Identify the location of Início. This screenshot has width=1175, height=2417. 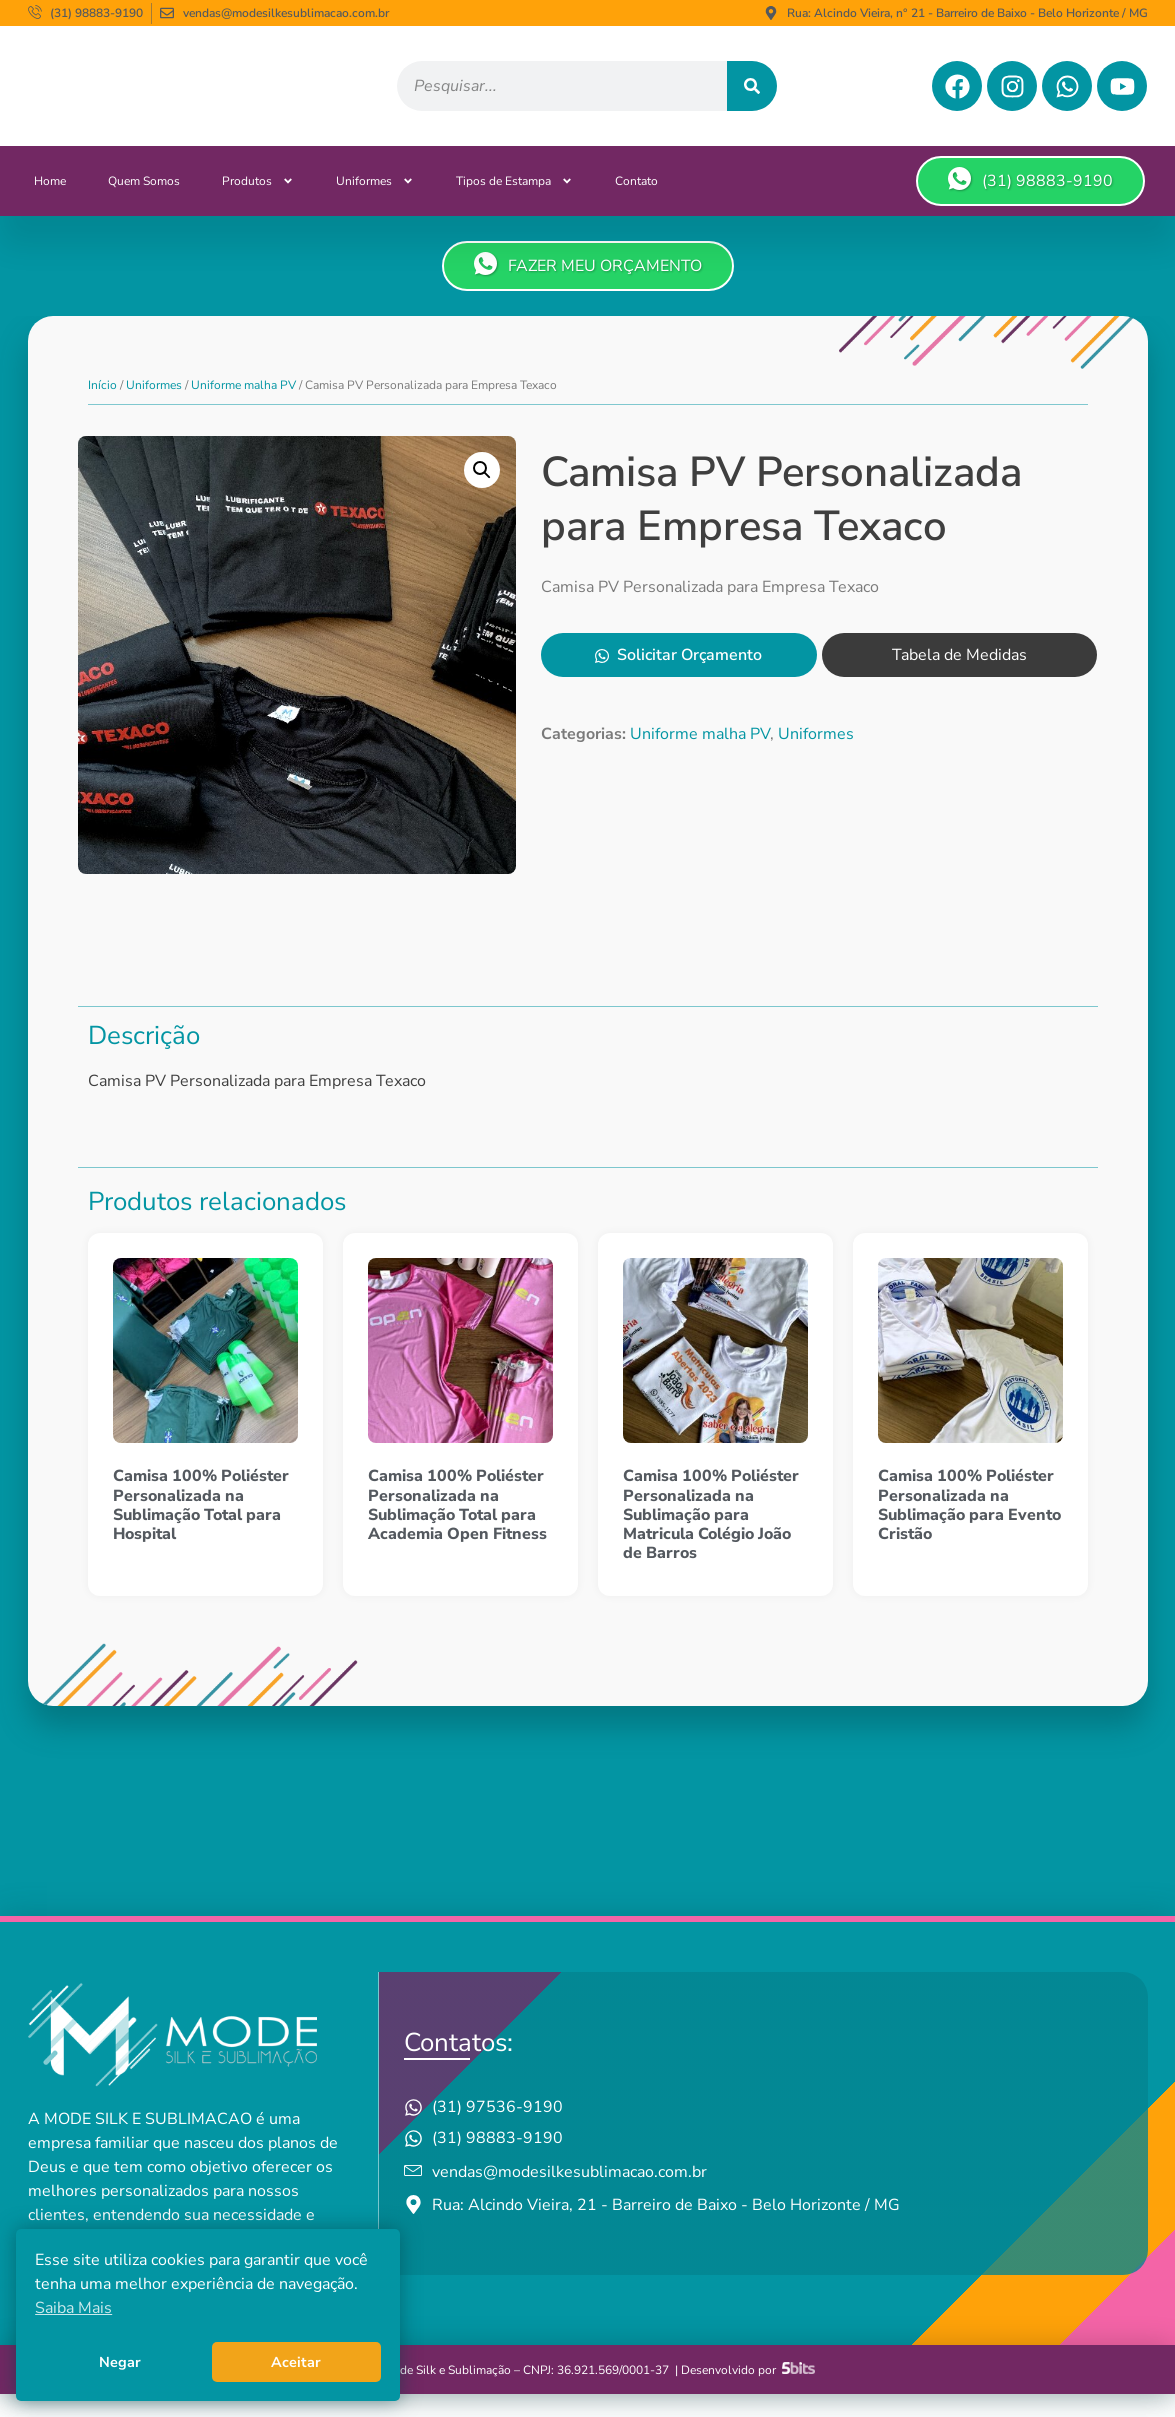
(102, 408).